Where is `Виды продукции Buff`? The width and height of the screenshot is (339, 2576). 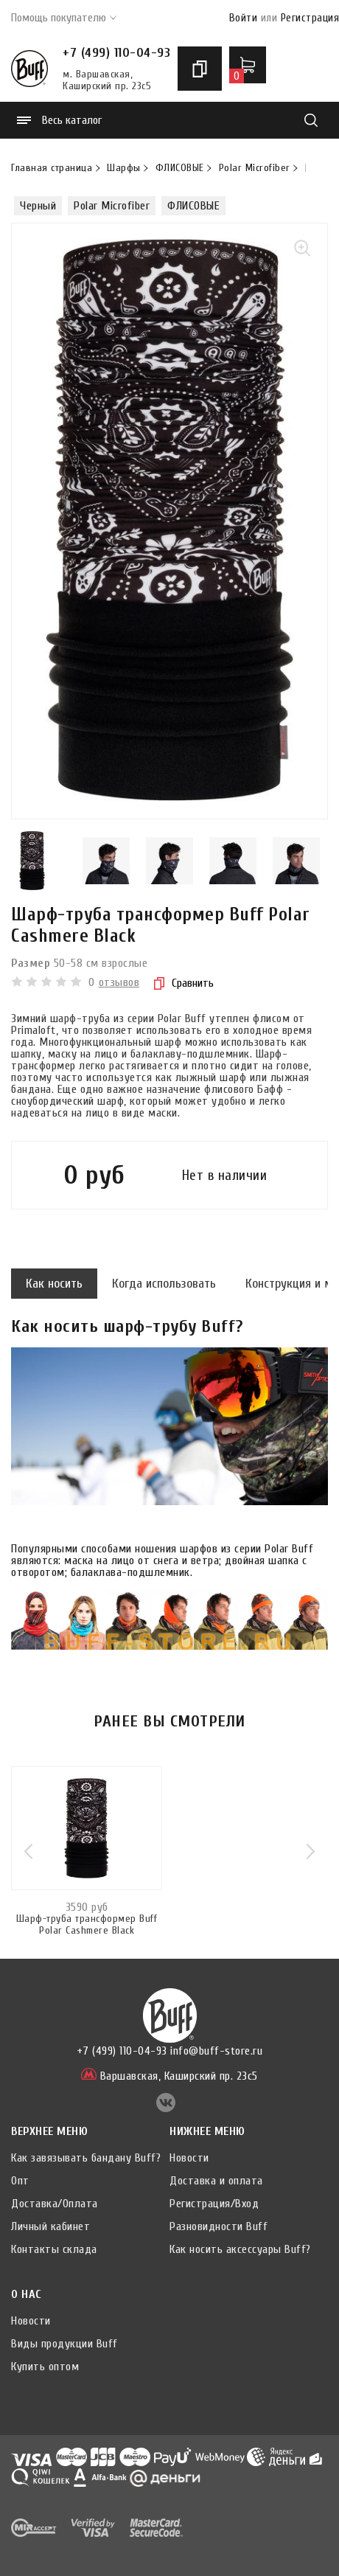 Виды продукции Buff is located at coordinates (64, 2343).